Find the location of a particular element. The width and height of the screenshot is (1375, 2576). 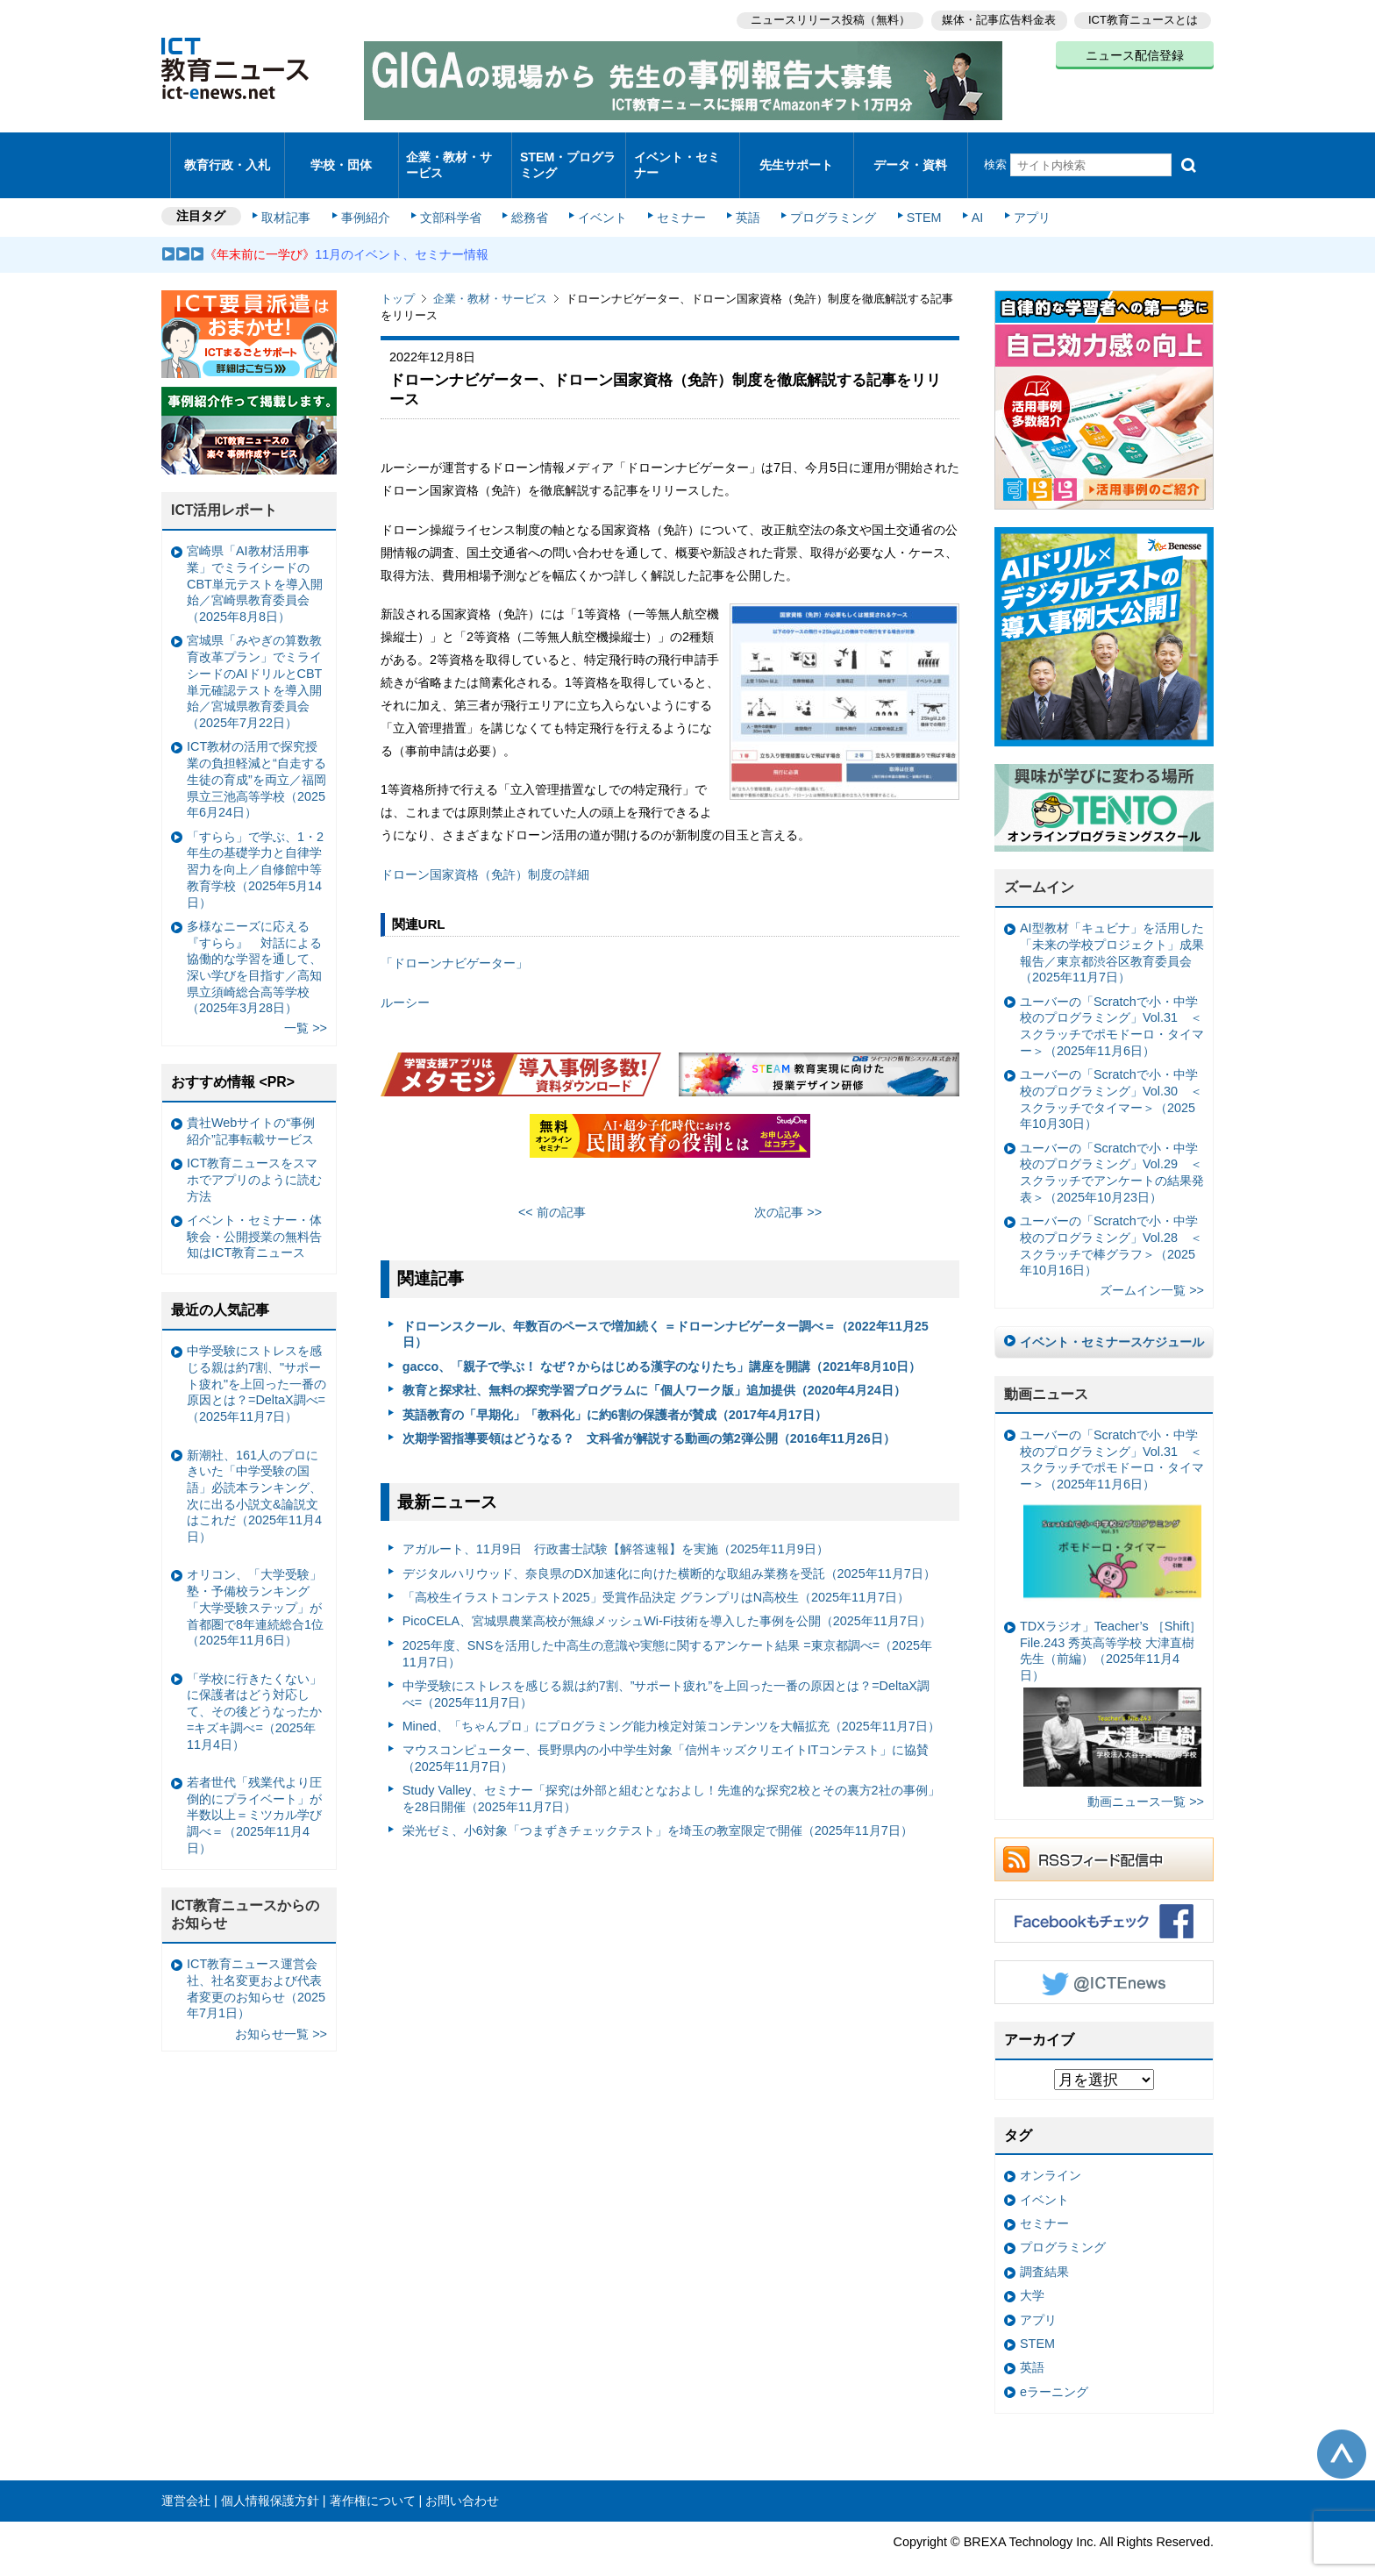

Twitter @ICTEnews is located at coordinates (1104, 1958).